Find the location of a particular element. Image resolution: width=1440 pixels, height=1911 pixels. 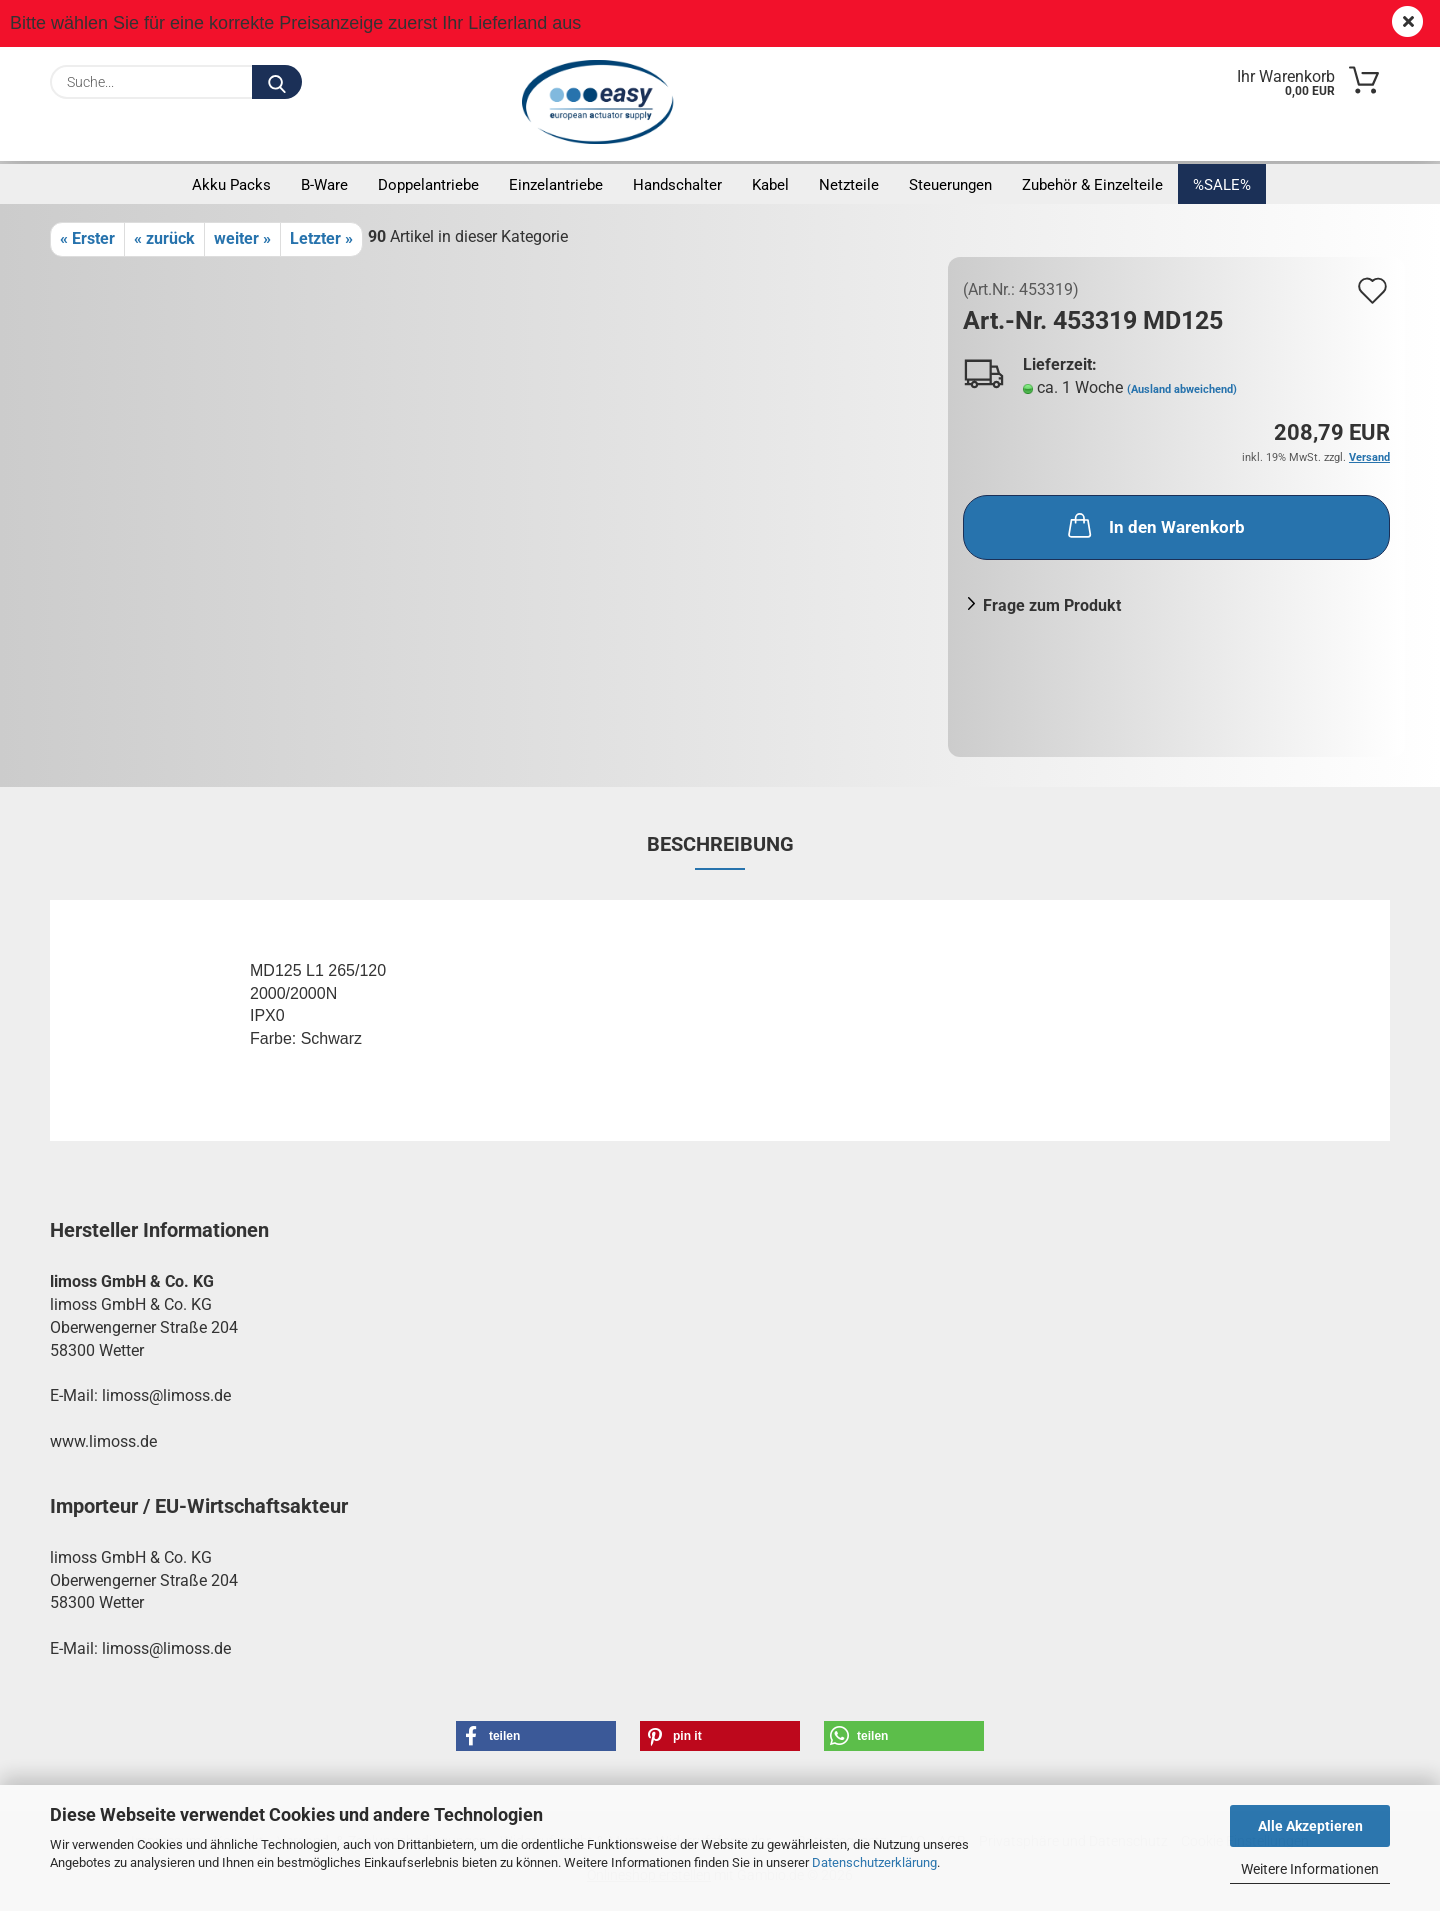

[Suche...] is located at coordinates (277, 82).